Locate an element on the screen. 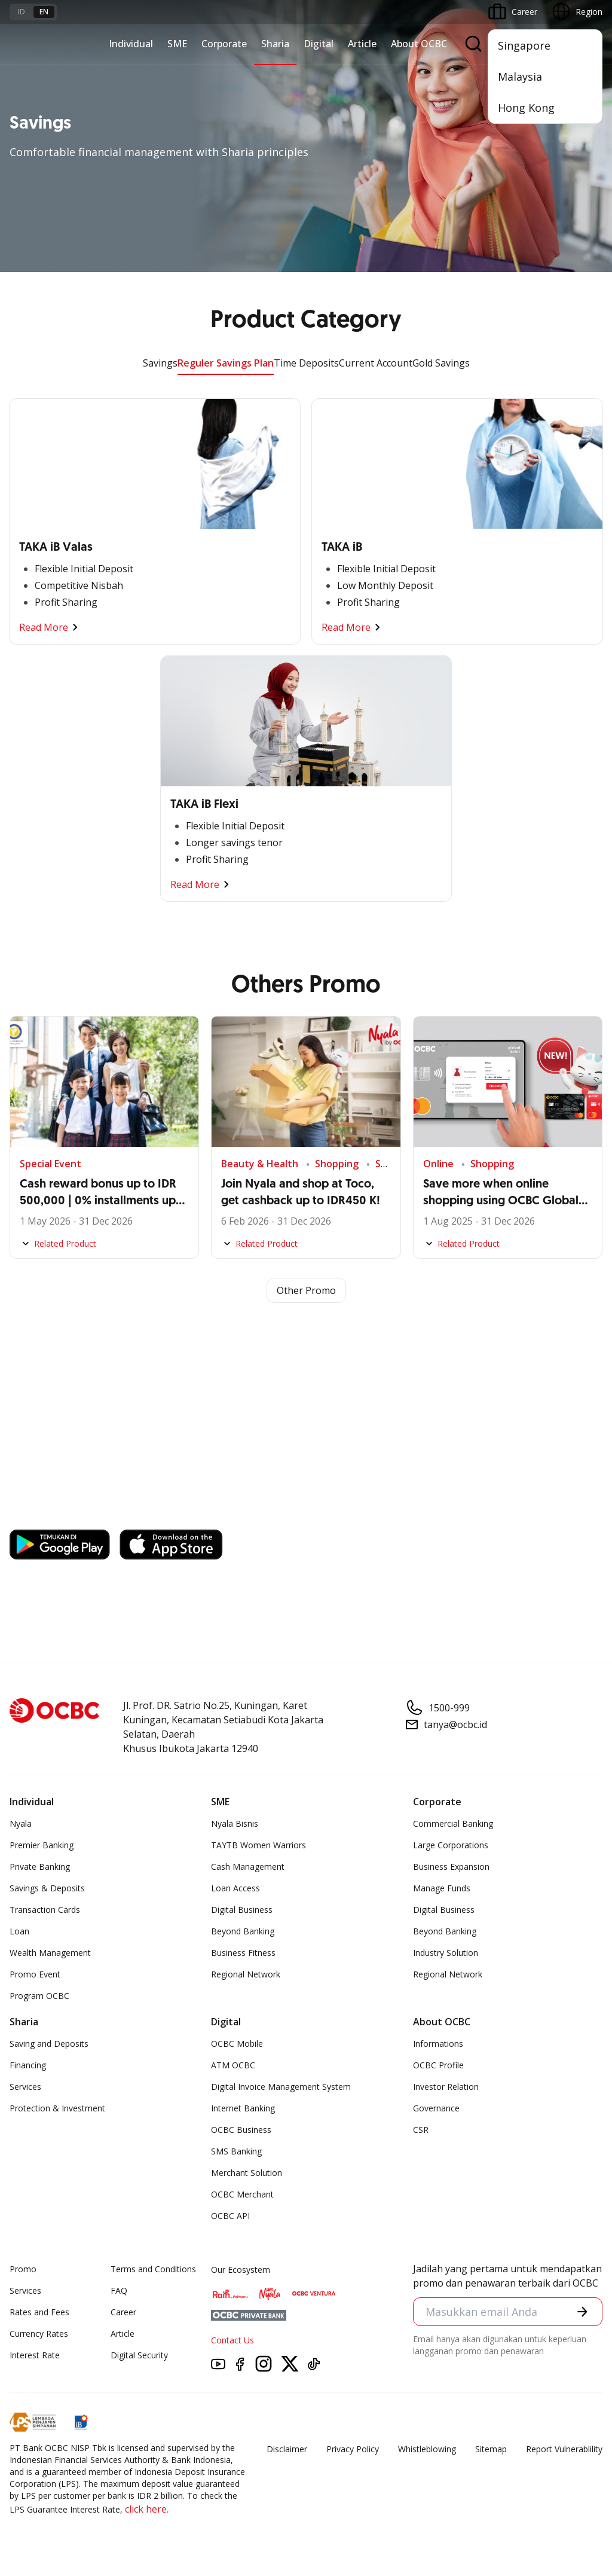 Image resolution: width=612 pixels, height=2576 pixels. OCBC Business is located at coordinates (241, 2129).